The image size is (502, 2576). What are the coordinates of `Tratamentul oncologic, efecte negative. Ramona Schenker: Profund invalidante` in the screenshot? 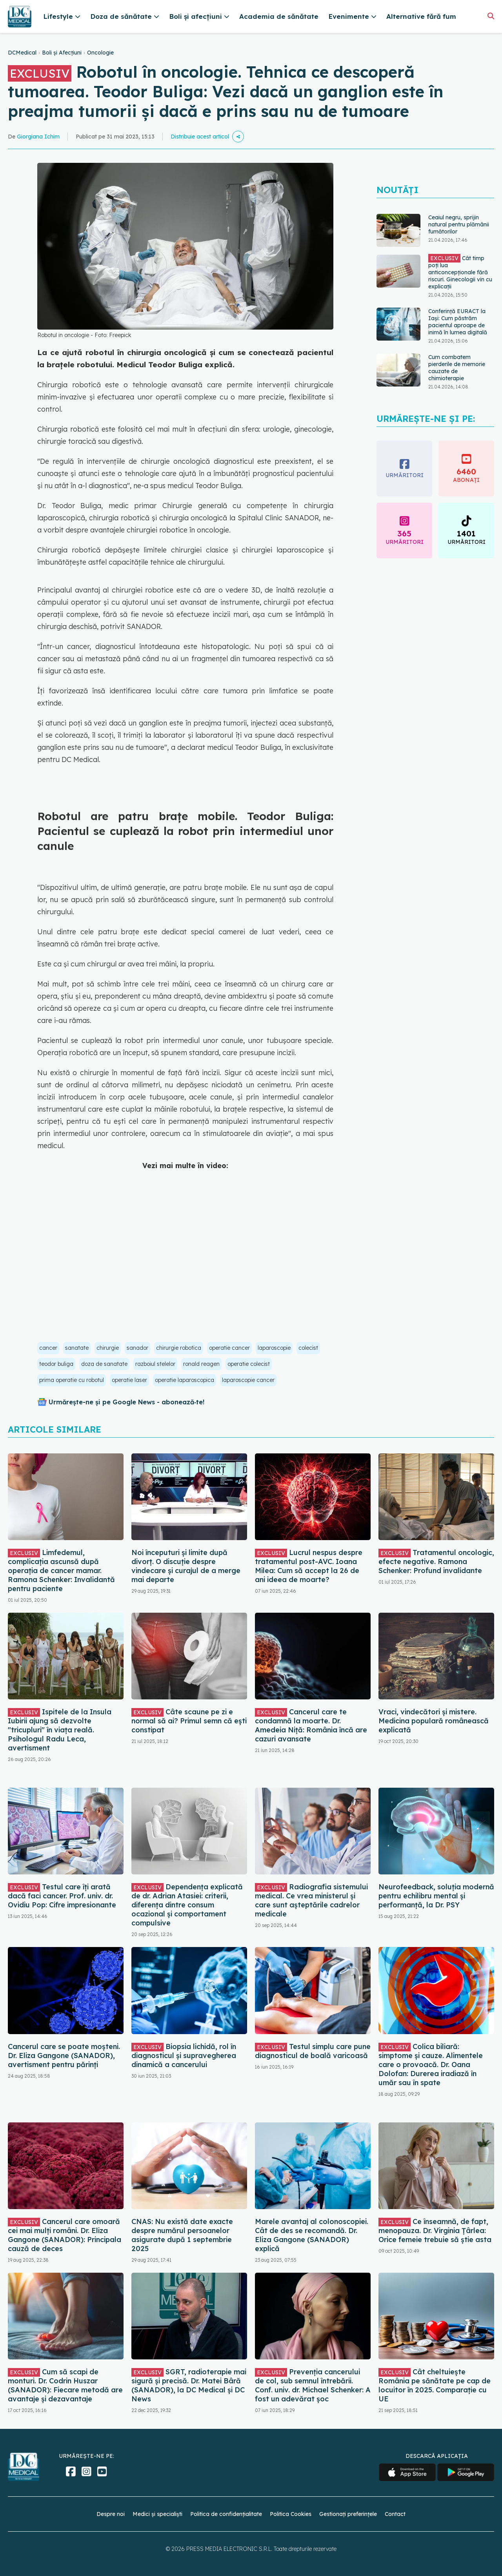 It's located at (436, 1561).